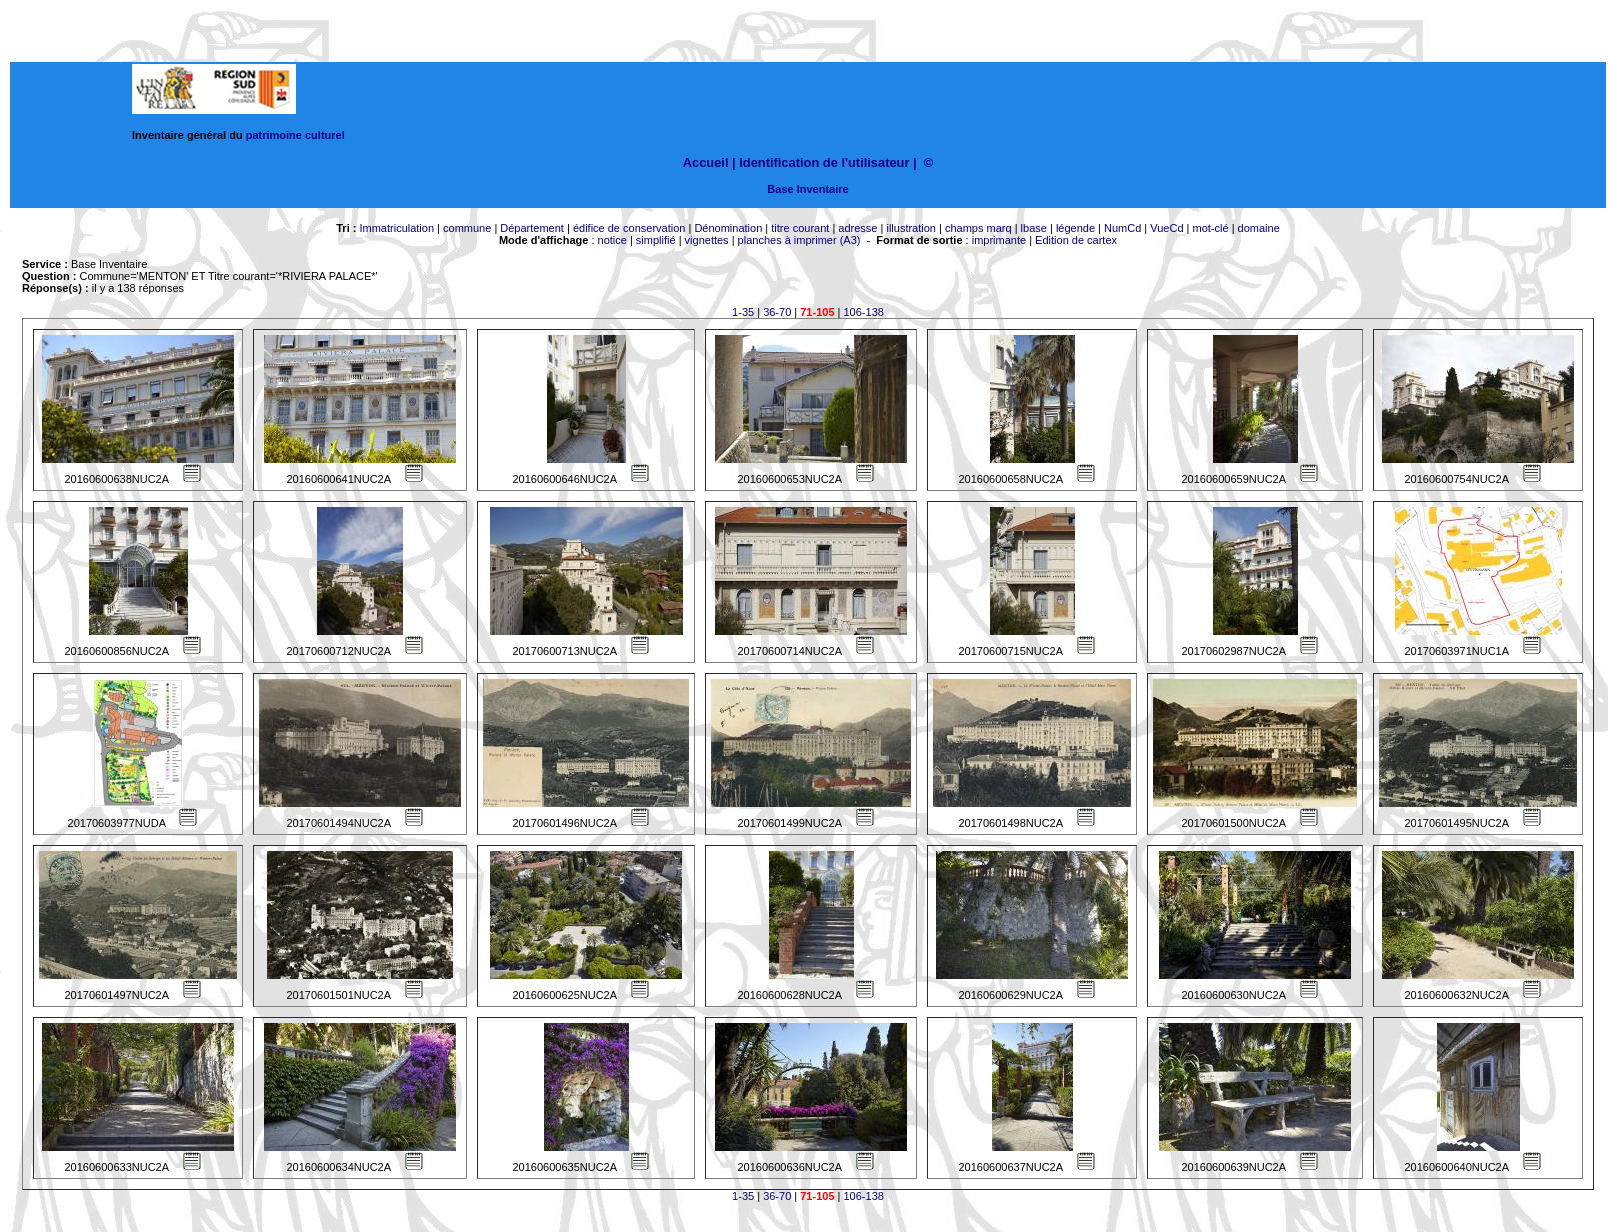 The height and width of the screenshot is (1232, 1608). I want to click on 1-35, so click(743, 312).